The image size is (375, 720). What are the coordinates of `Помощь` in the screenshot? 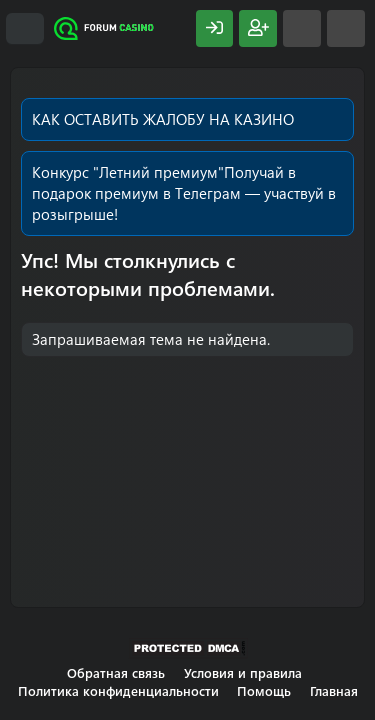 It's located at (264, 690).